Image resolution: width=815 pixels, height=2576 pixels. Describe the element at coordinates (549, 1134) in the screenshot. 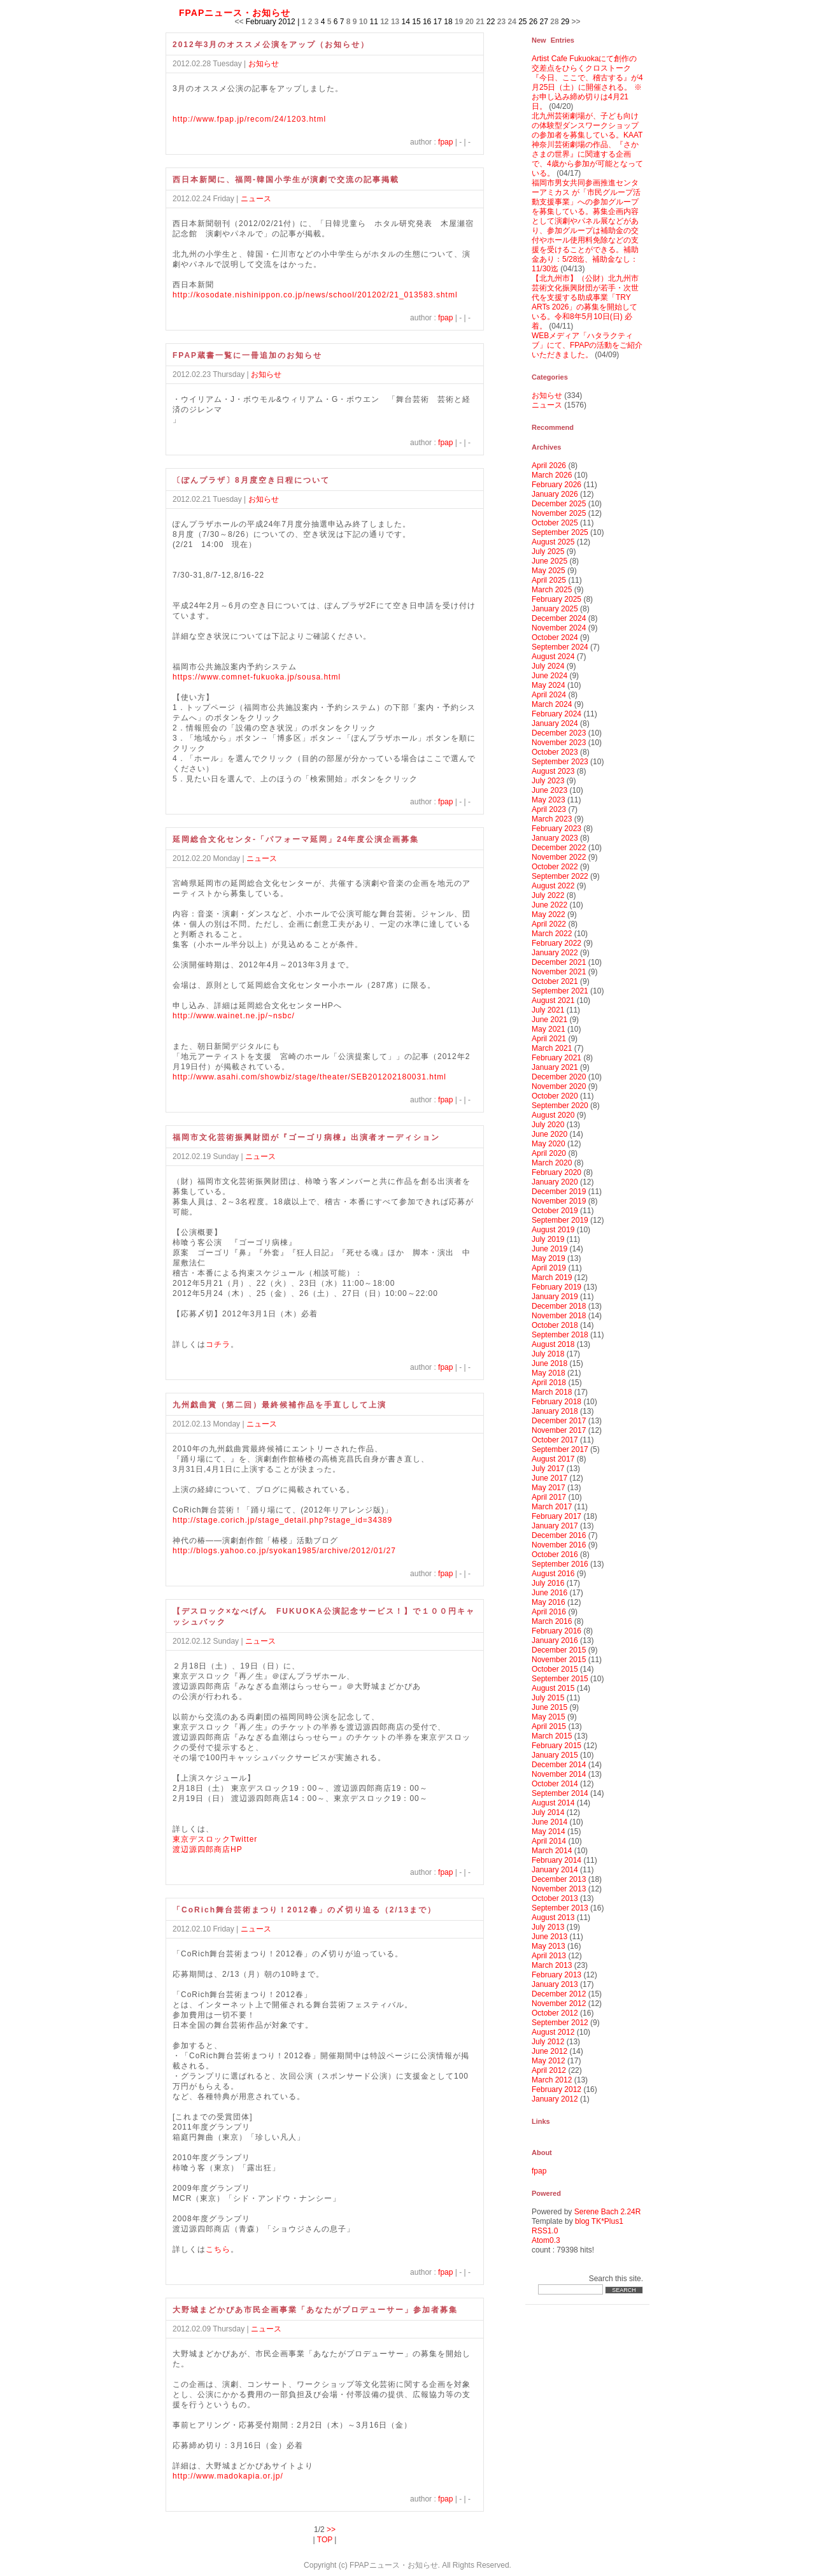

I see `June 2020` at that location.